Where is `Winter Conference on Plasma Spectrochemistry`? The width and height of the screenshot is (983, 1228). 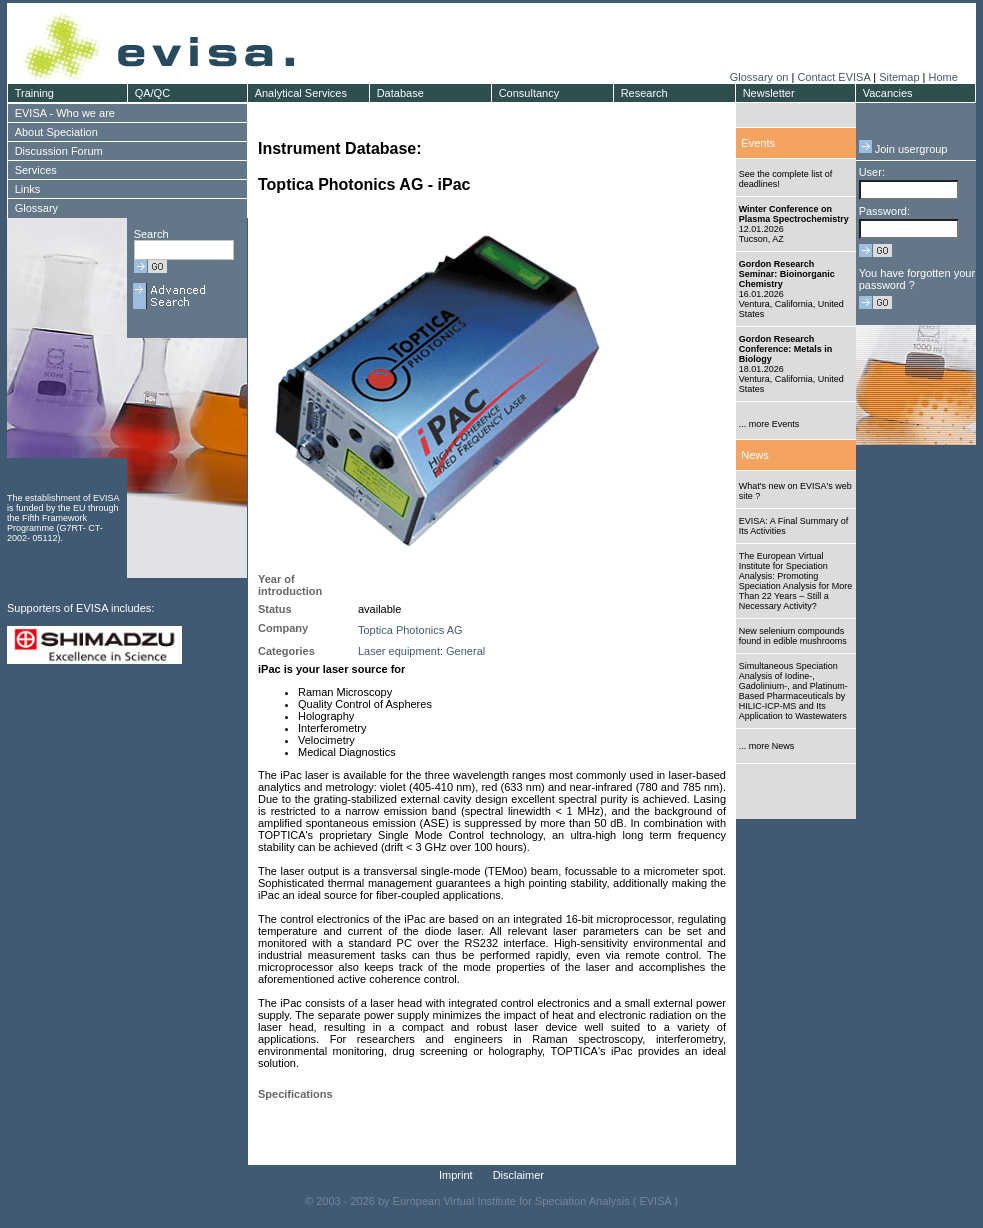 Winter Conference on Plasma Spectrochemistry is located at coordinates (794, 214).